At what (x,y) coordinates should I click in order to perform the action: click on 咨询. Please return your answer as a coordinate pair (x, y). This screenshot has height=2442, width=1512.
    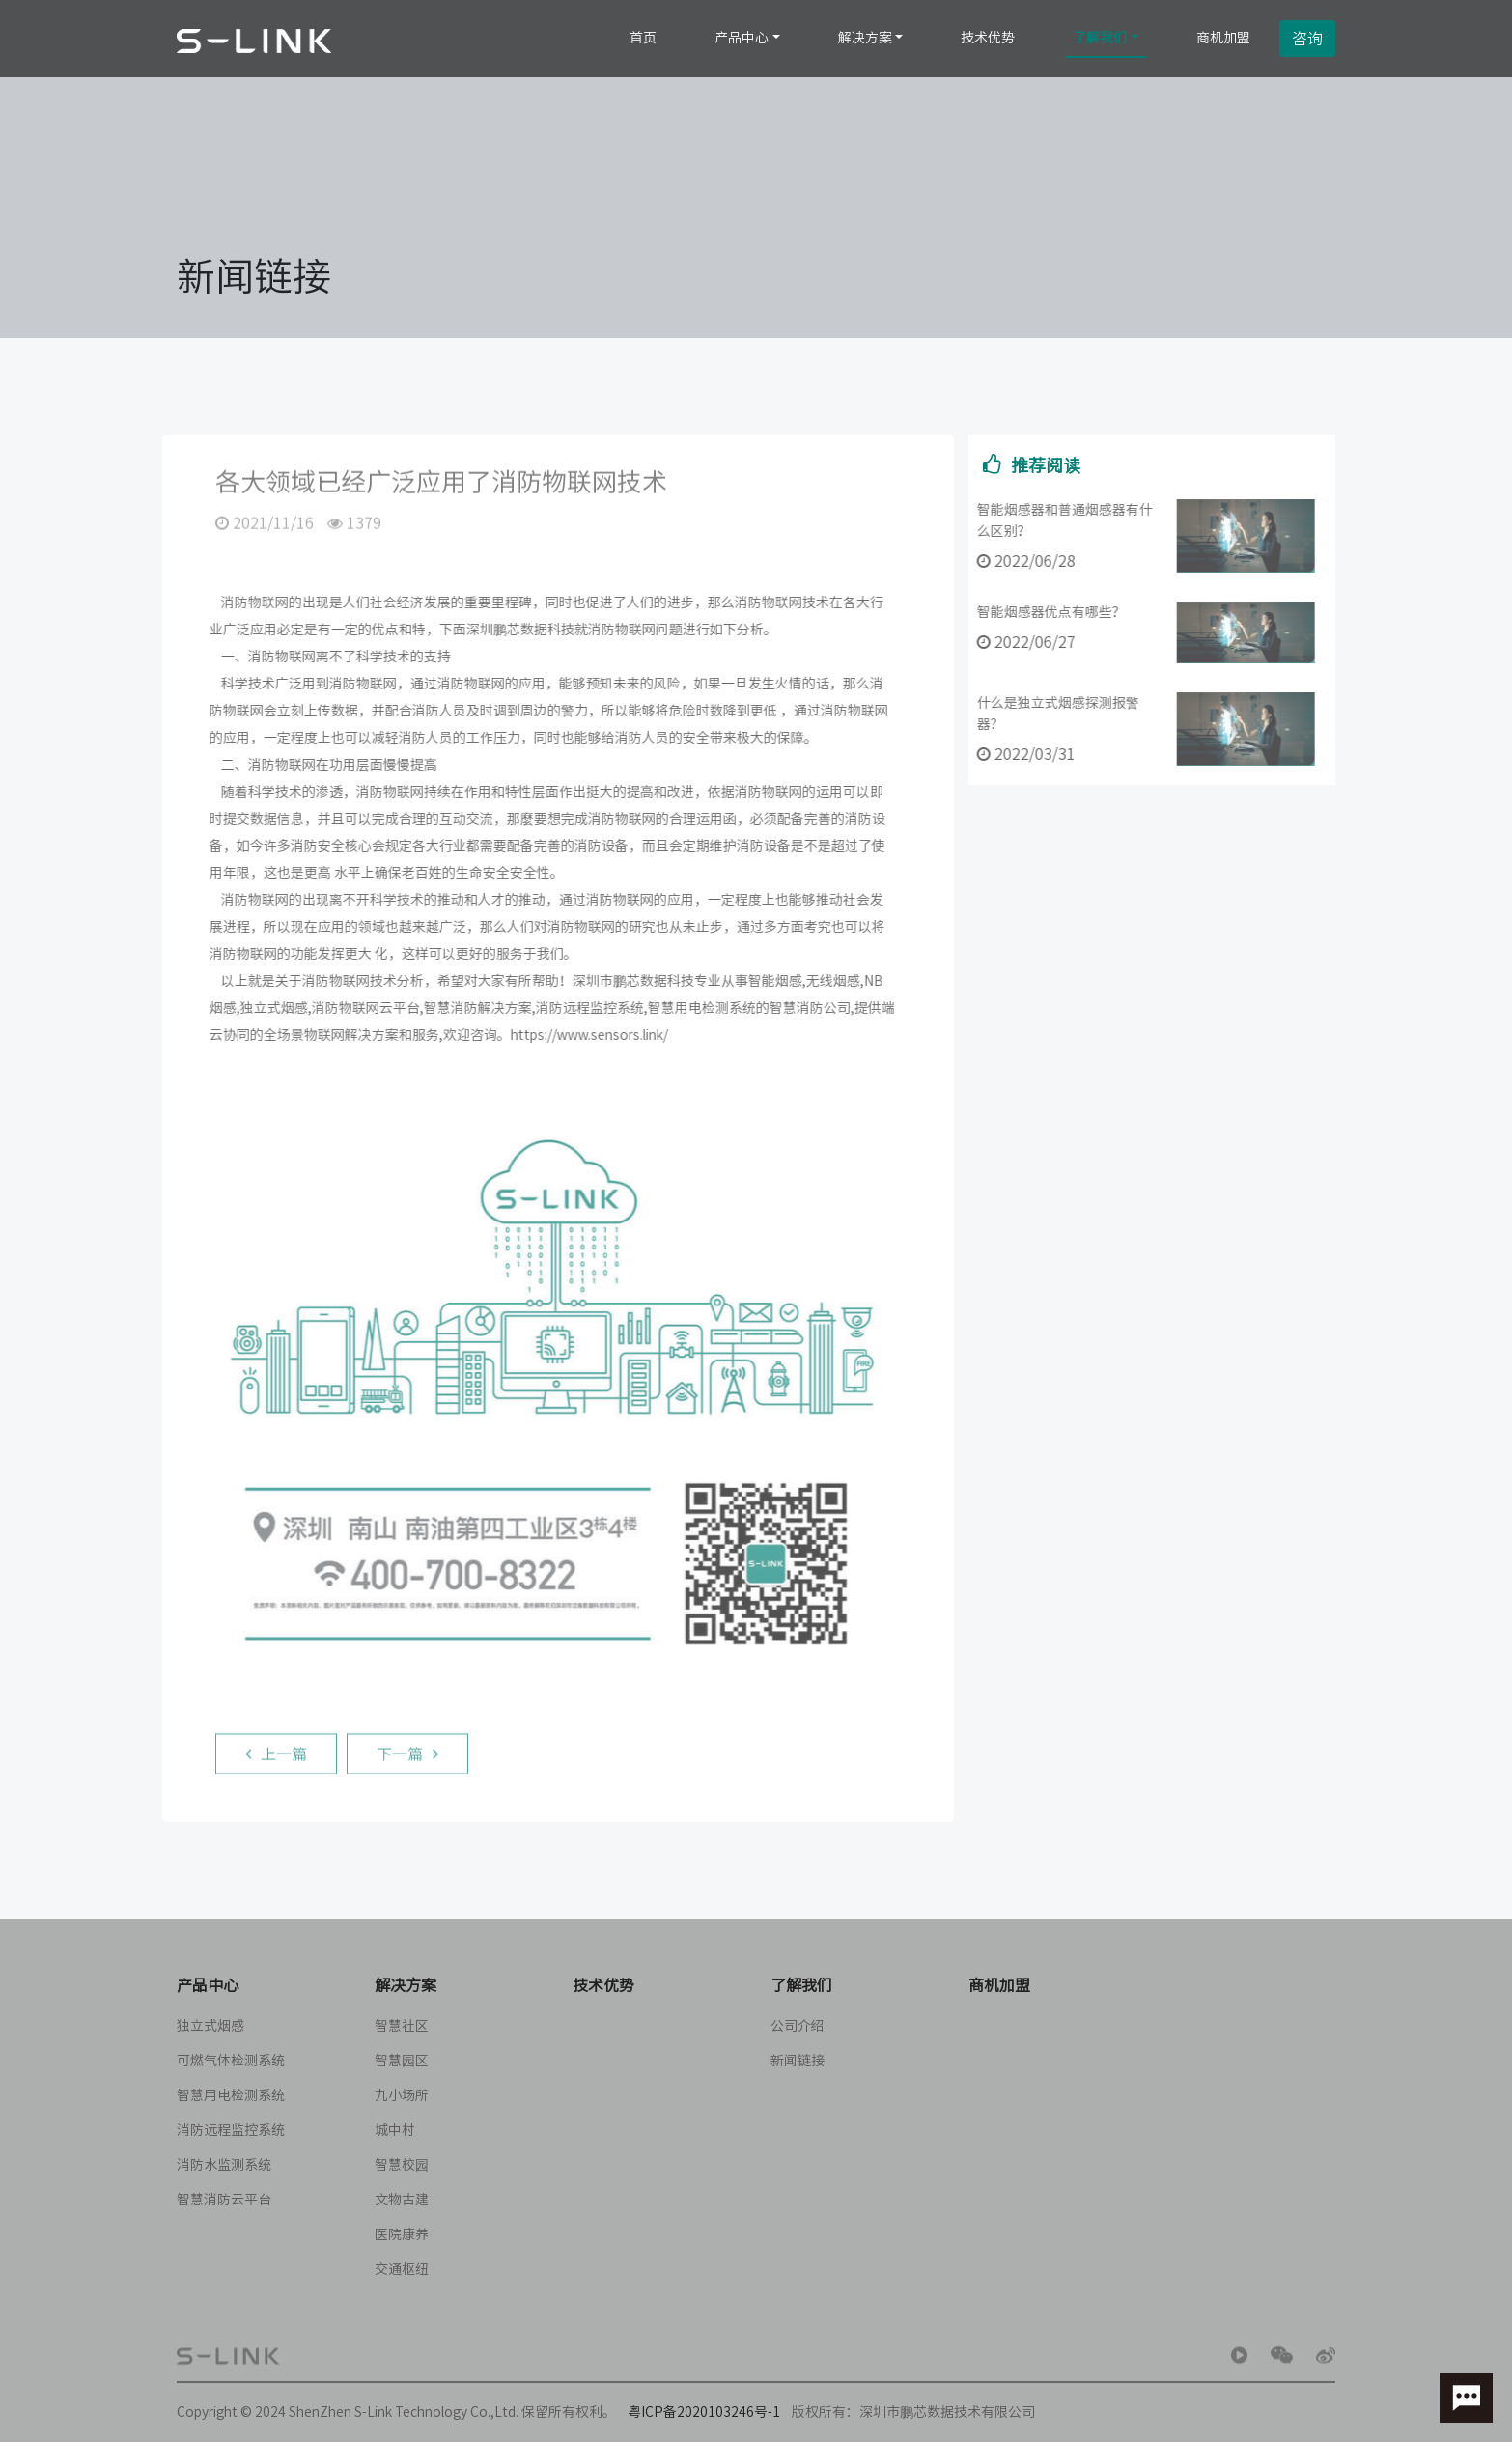
    Looking at the image, I should click on (1307, 38).